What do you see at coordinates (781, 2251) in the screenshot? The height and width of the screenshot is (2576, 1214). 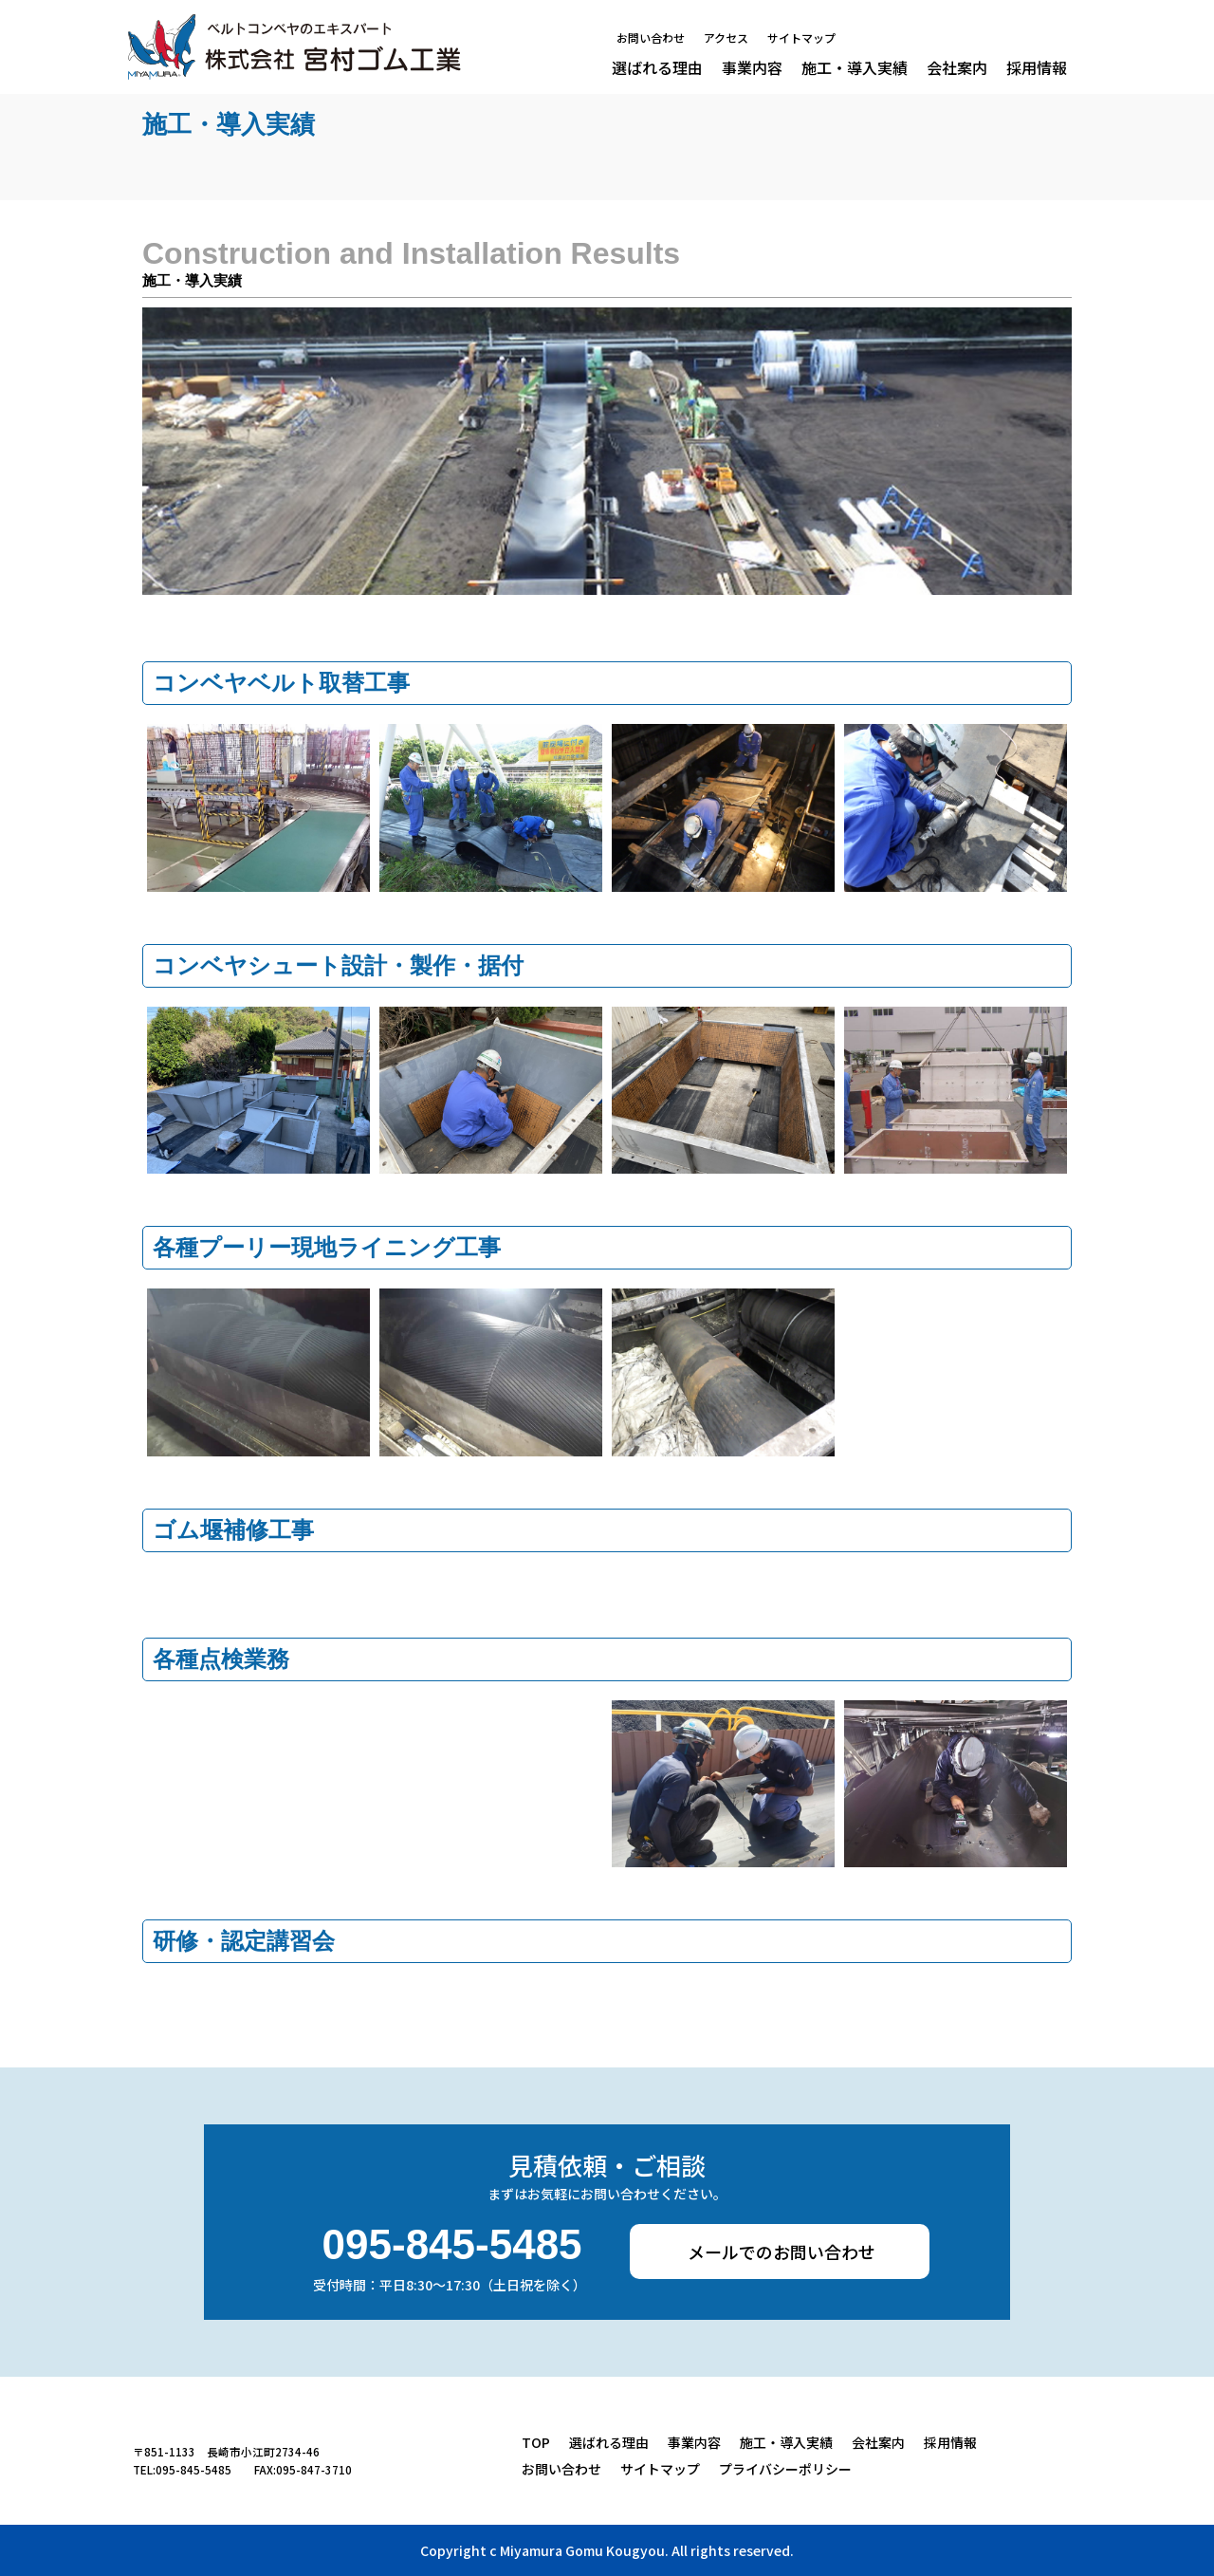 I see `メールでのお問い合わせ` at bounding box center [781, 2251].